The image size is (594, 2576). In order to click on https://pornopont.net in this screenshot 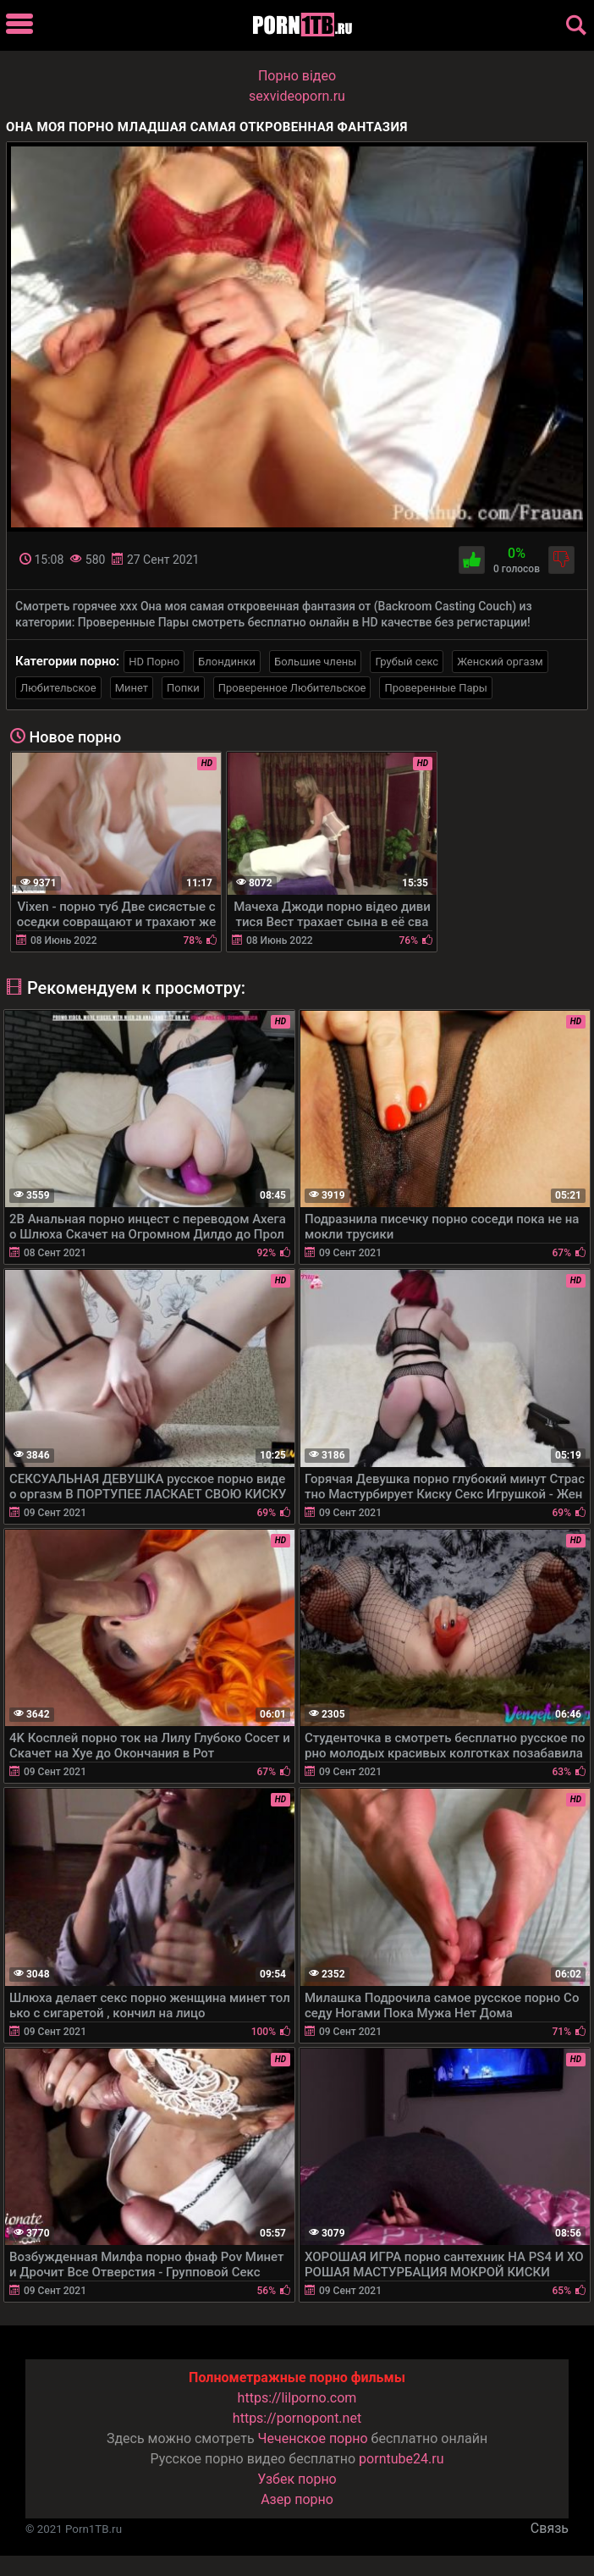, I will do `click(297, 2418)`.